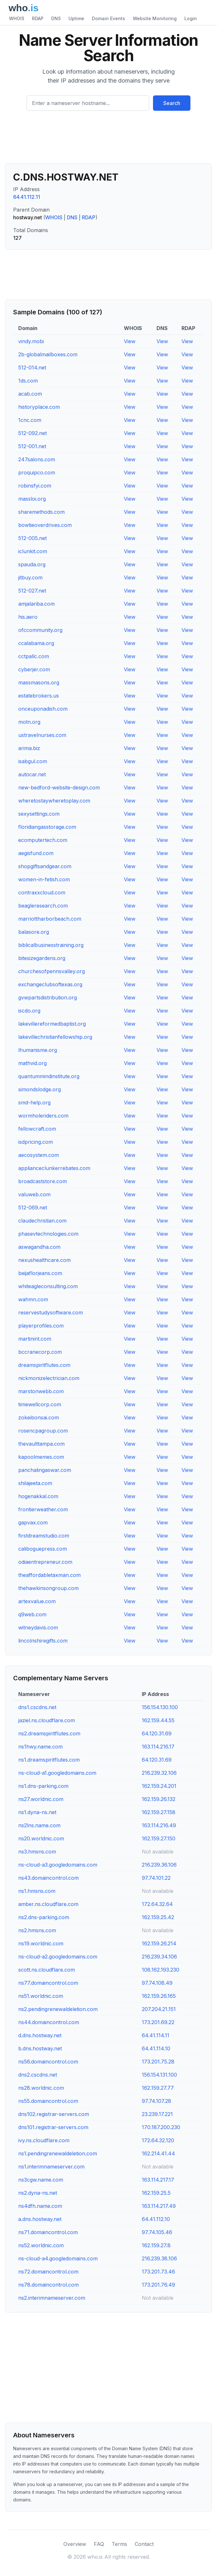 The height and width of the screenshot is (2576, 217). I want to click on bitesizegardens.org, so click(41, 958).